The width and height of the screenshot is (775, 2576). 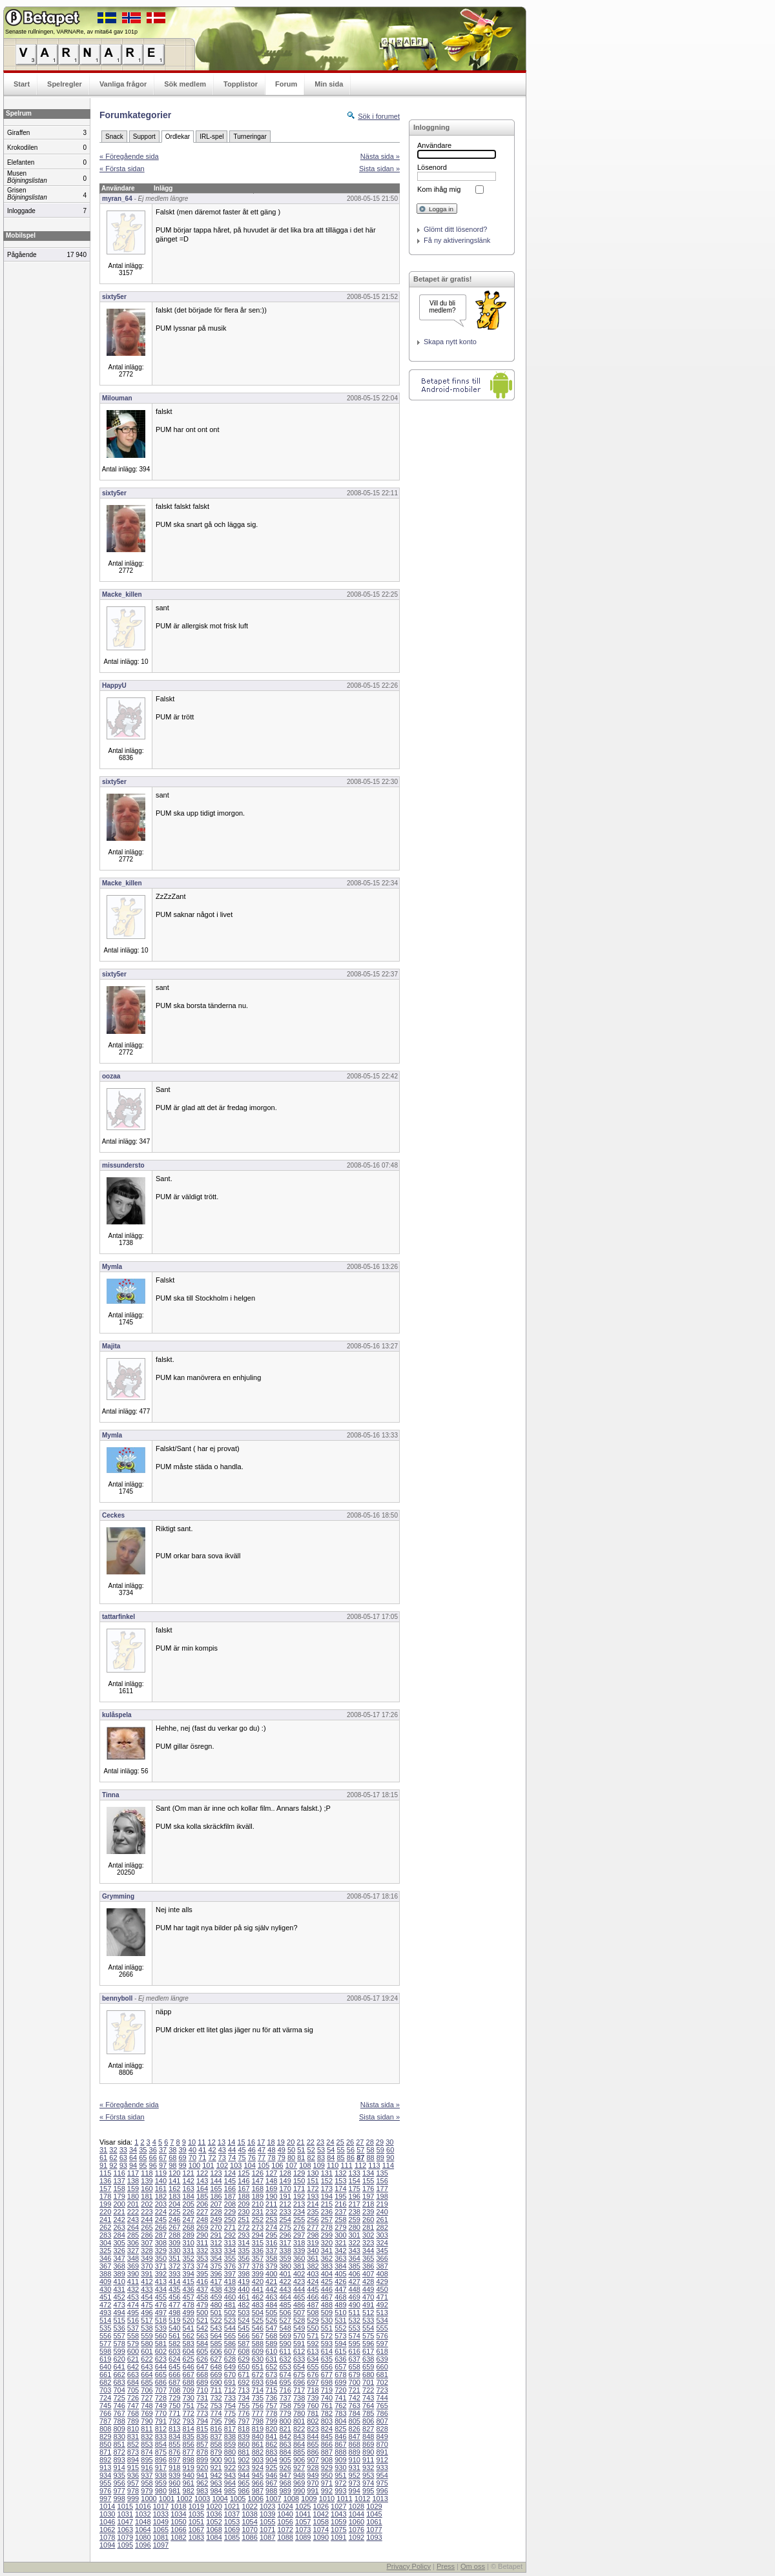 What do you see at coordinates (222, 2150) in the screenshot?
I see `43` at bounding box center [222, 2150].